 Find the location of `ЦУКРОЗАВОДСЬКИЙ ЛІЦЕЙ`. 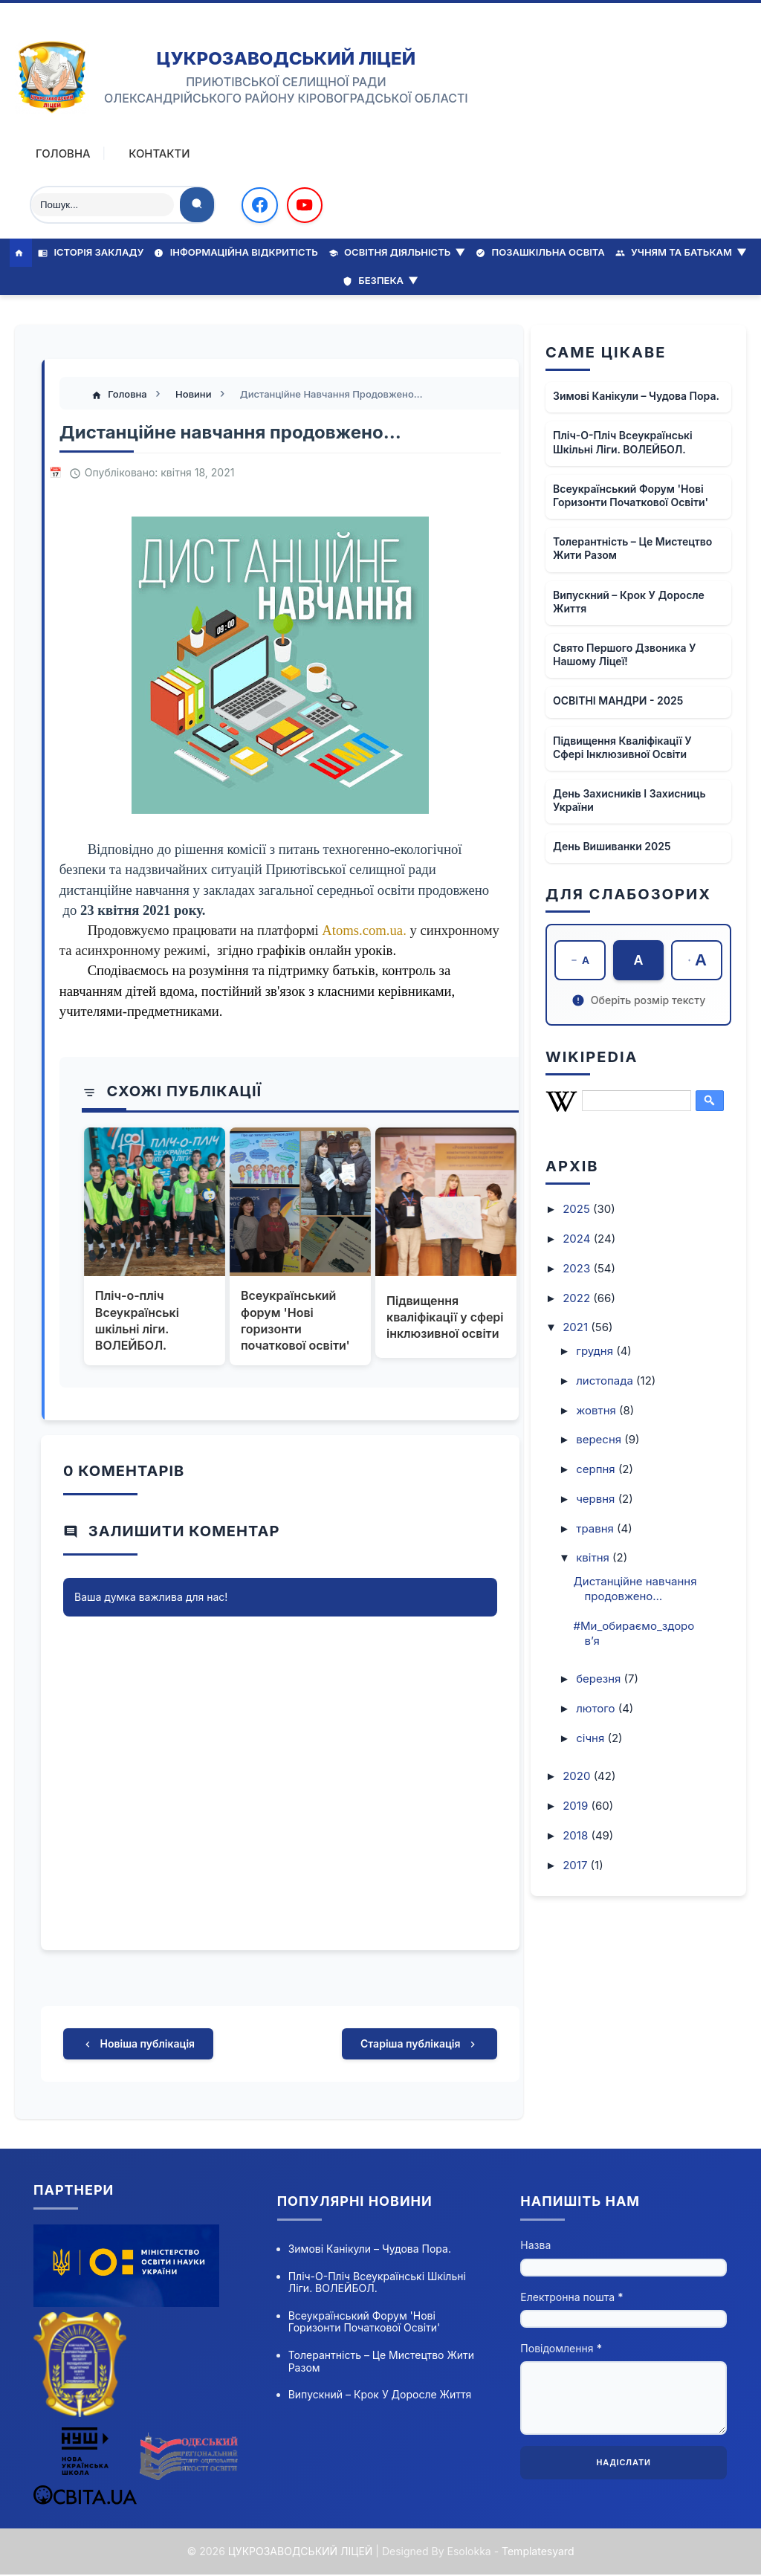

ЦУКРОЗАВОДСЬКИЙ ЛІЦЕЙ is located at coordinates (286, 58).